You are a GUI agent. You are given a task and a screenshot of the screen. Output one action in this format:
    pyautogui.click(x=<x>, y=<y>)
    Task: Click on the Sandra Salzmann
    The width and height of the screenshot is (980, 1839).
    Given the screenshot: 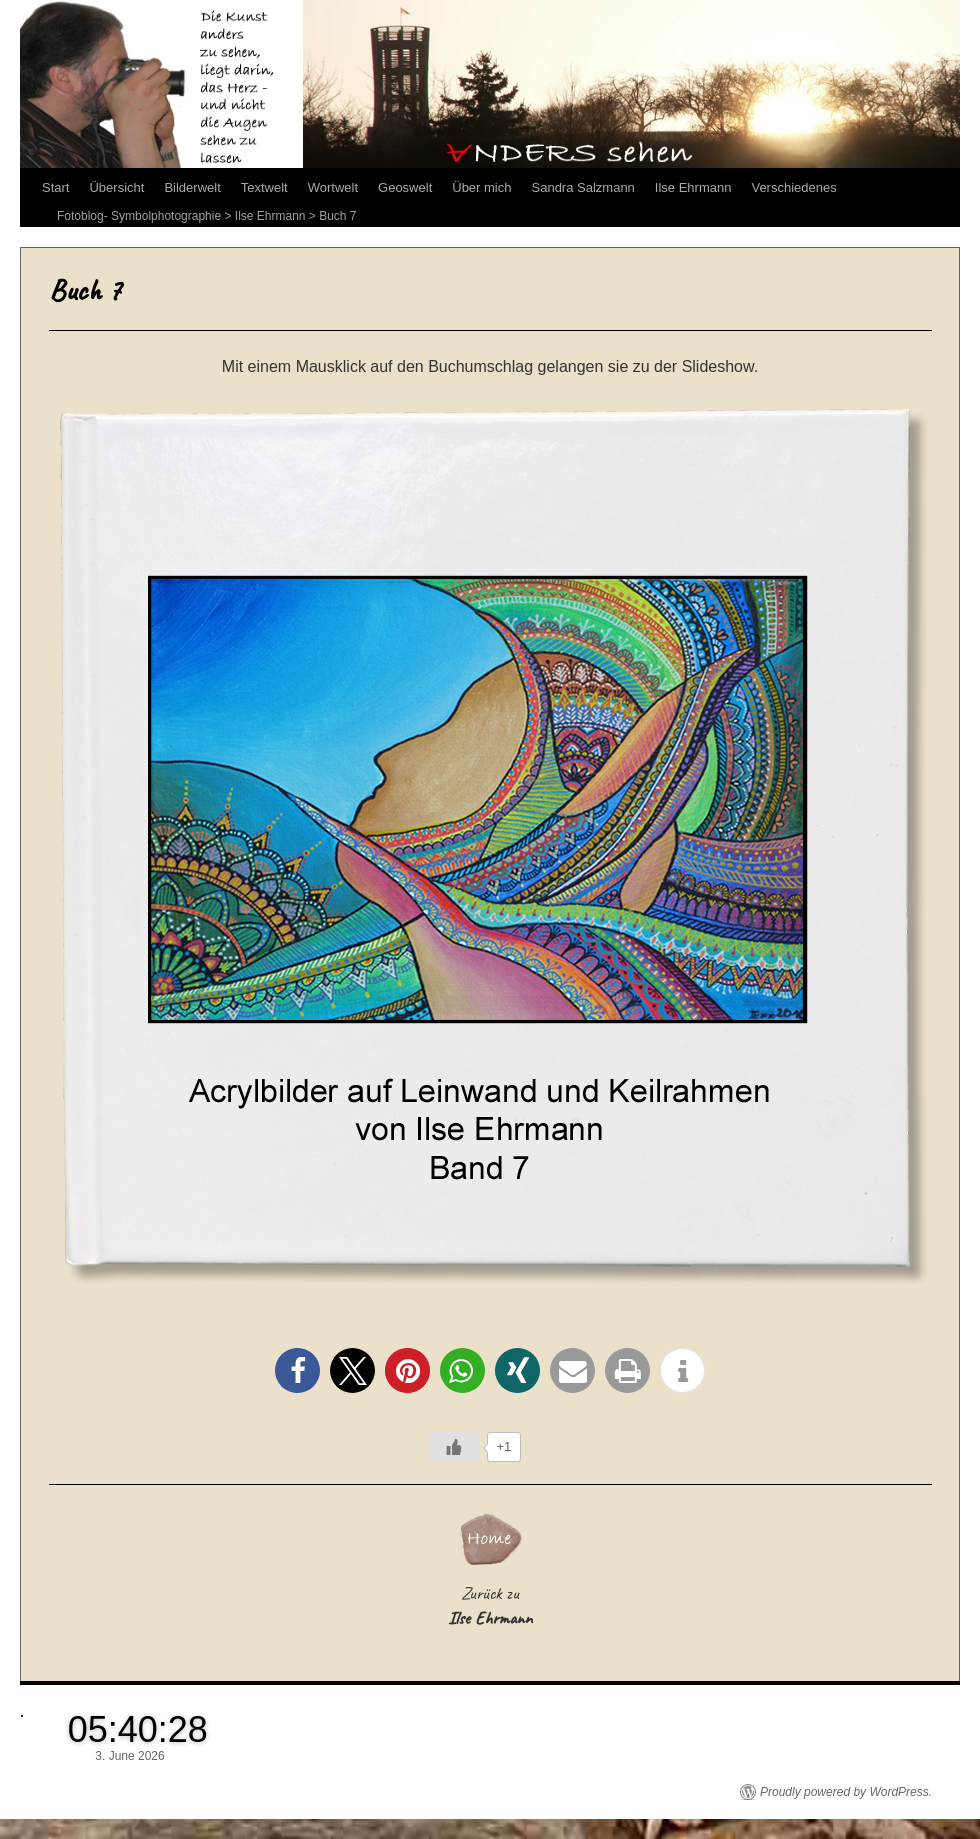 What is the action you would take?
    pyautogui.click(x=583, y=187)
    